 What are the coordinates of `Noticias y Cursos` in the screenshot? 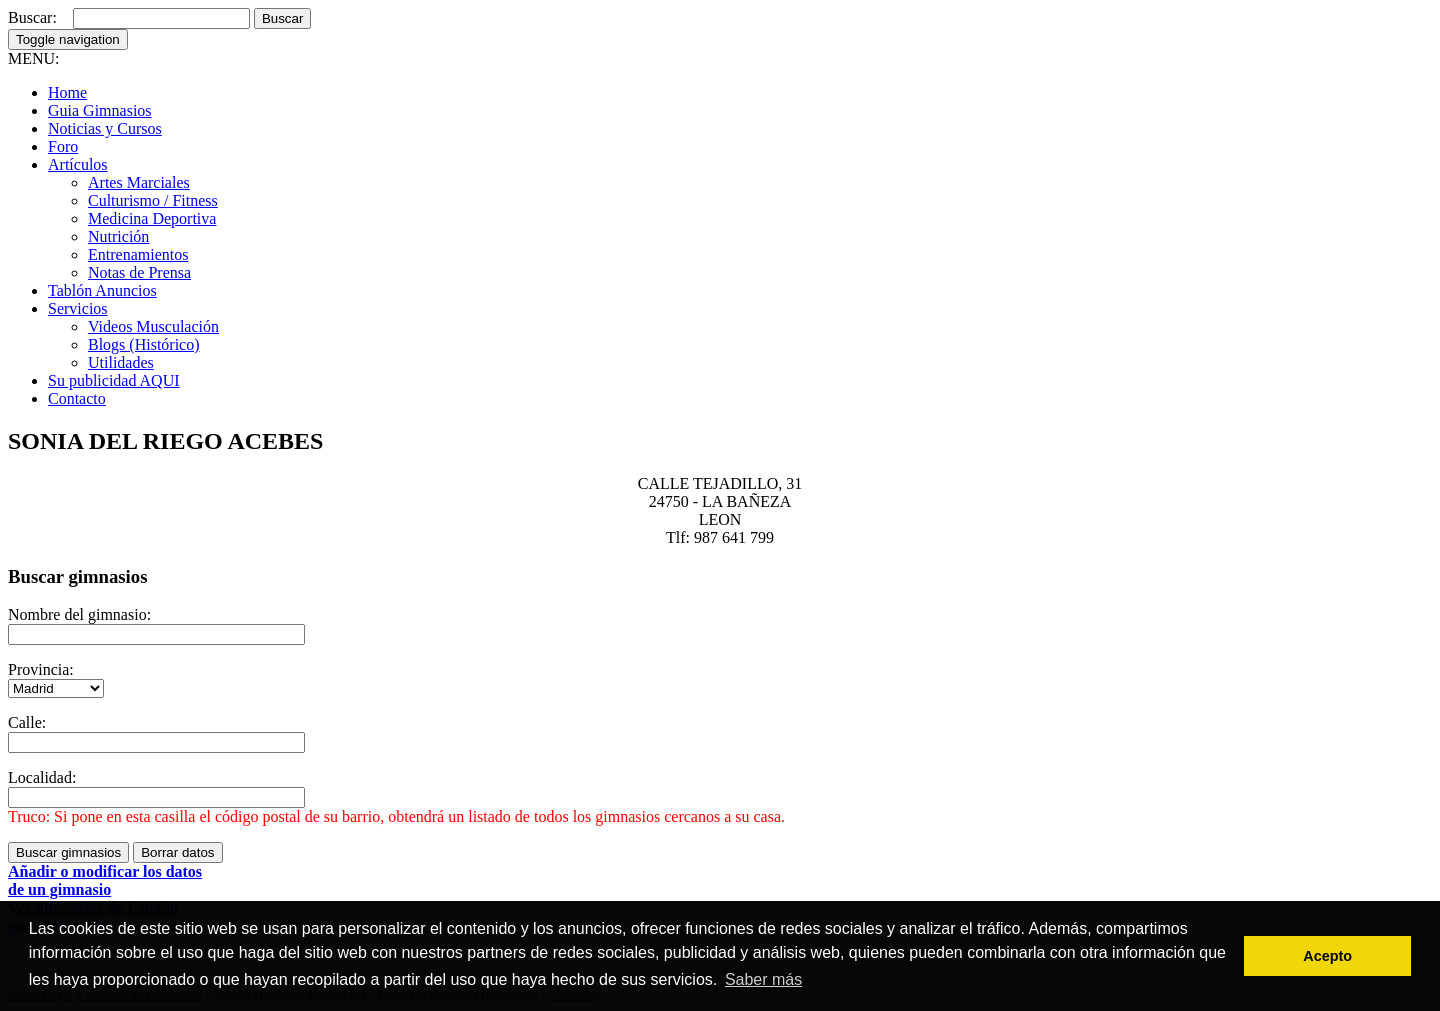 It's located at (105, 128).